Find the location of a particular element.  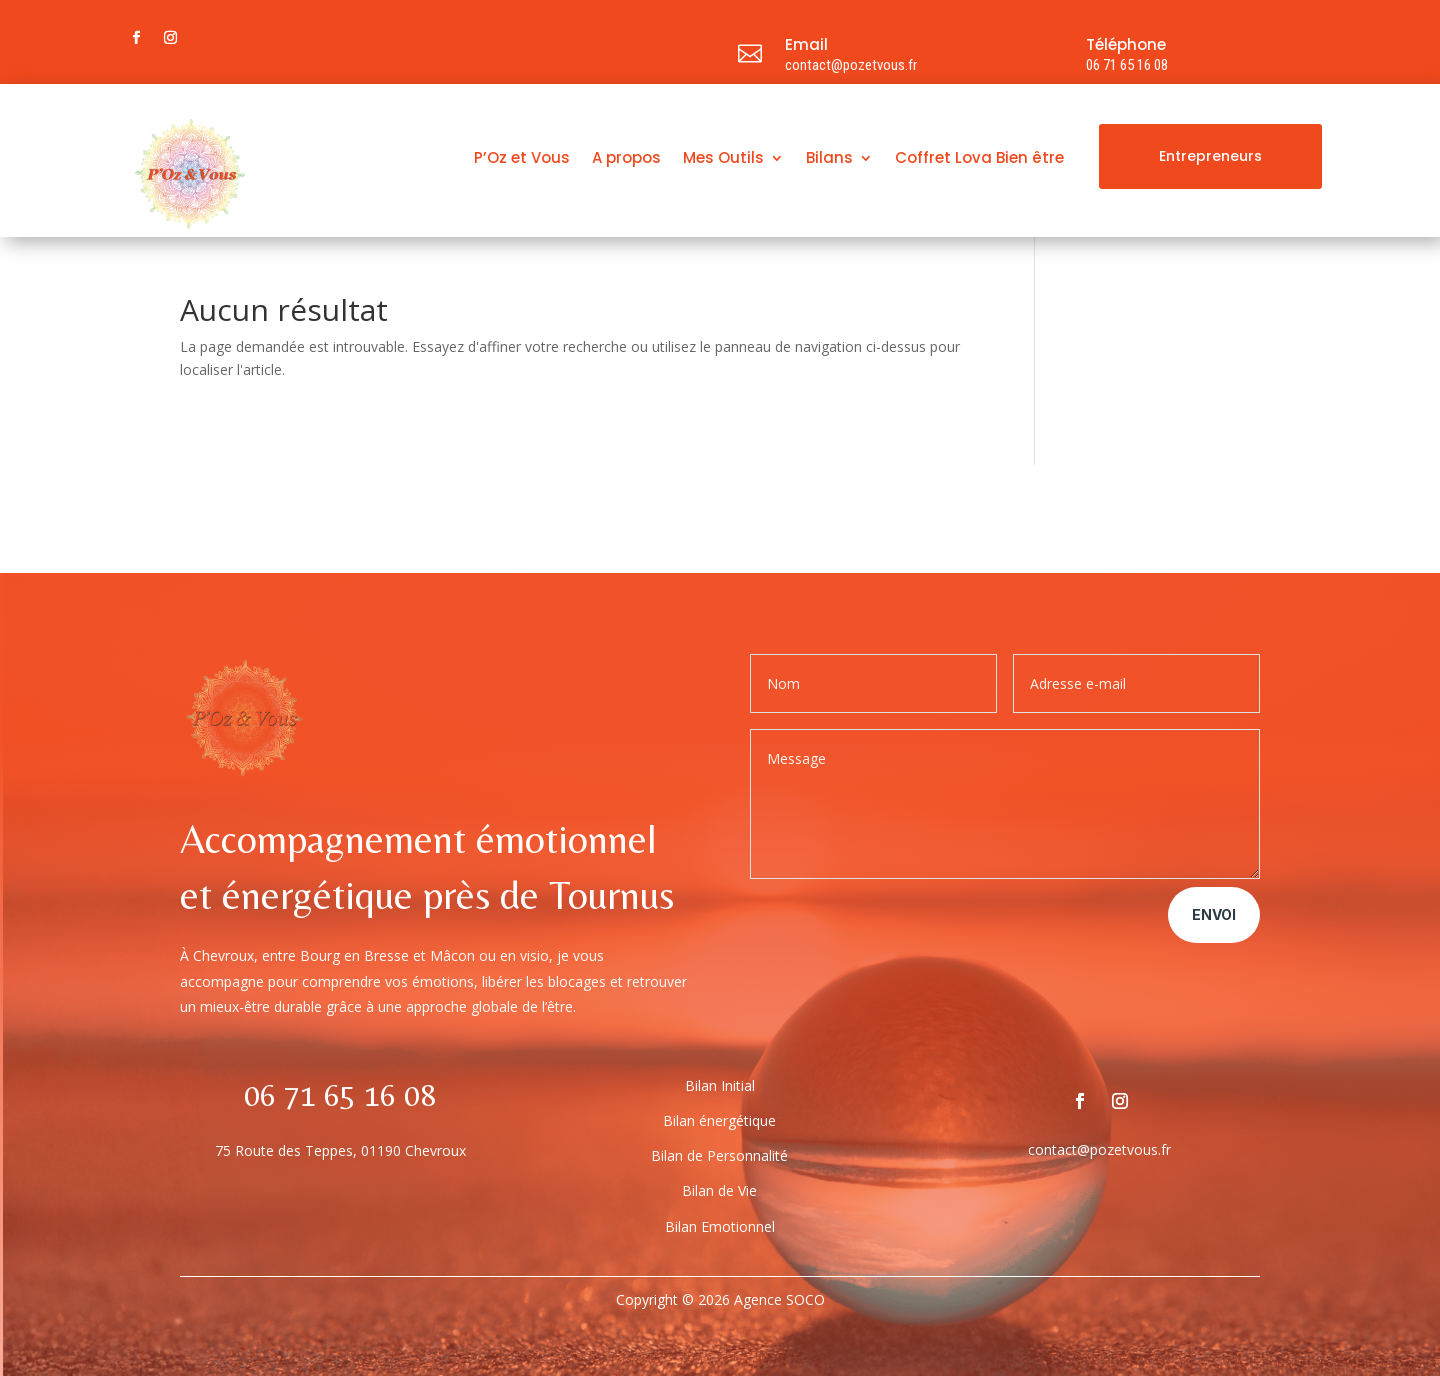

Envoi is located at coordinates (1214, 914).